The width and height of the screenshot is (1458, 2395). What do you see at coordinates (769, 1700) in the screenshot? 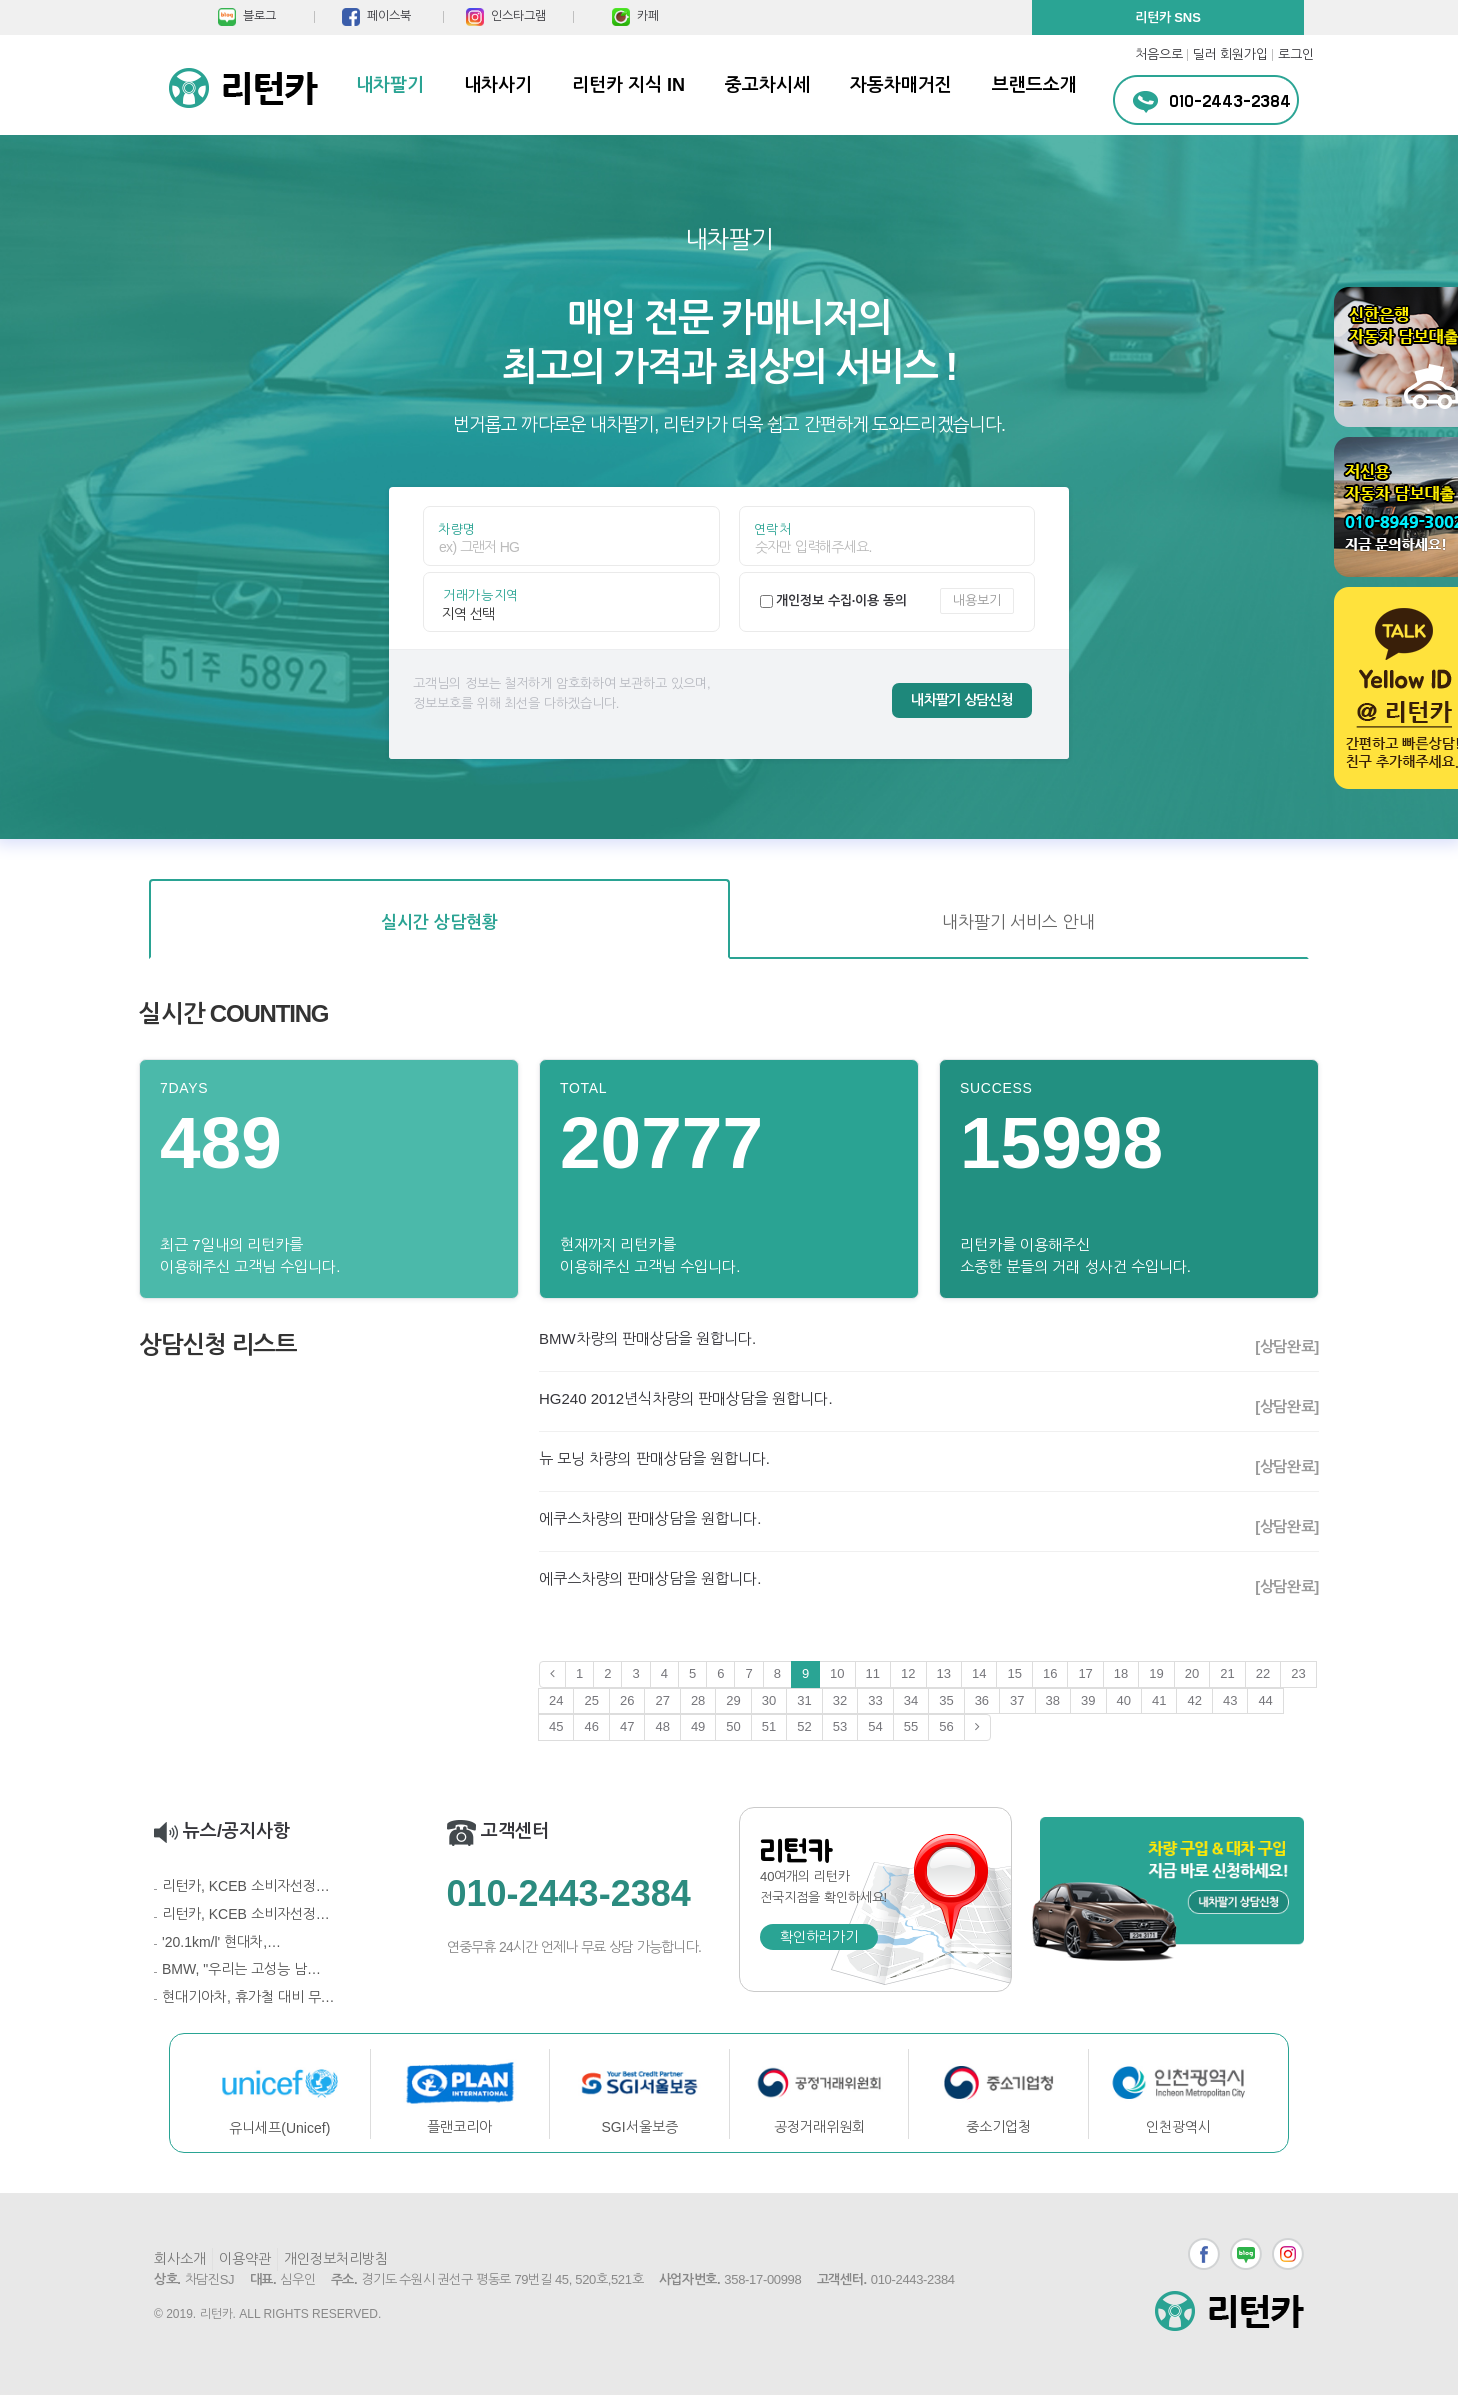
I see `30` at bounding box center [769, 1700].